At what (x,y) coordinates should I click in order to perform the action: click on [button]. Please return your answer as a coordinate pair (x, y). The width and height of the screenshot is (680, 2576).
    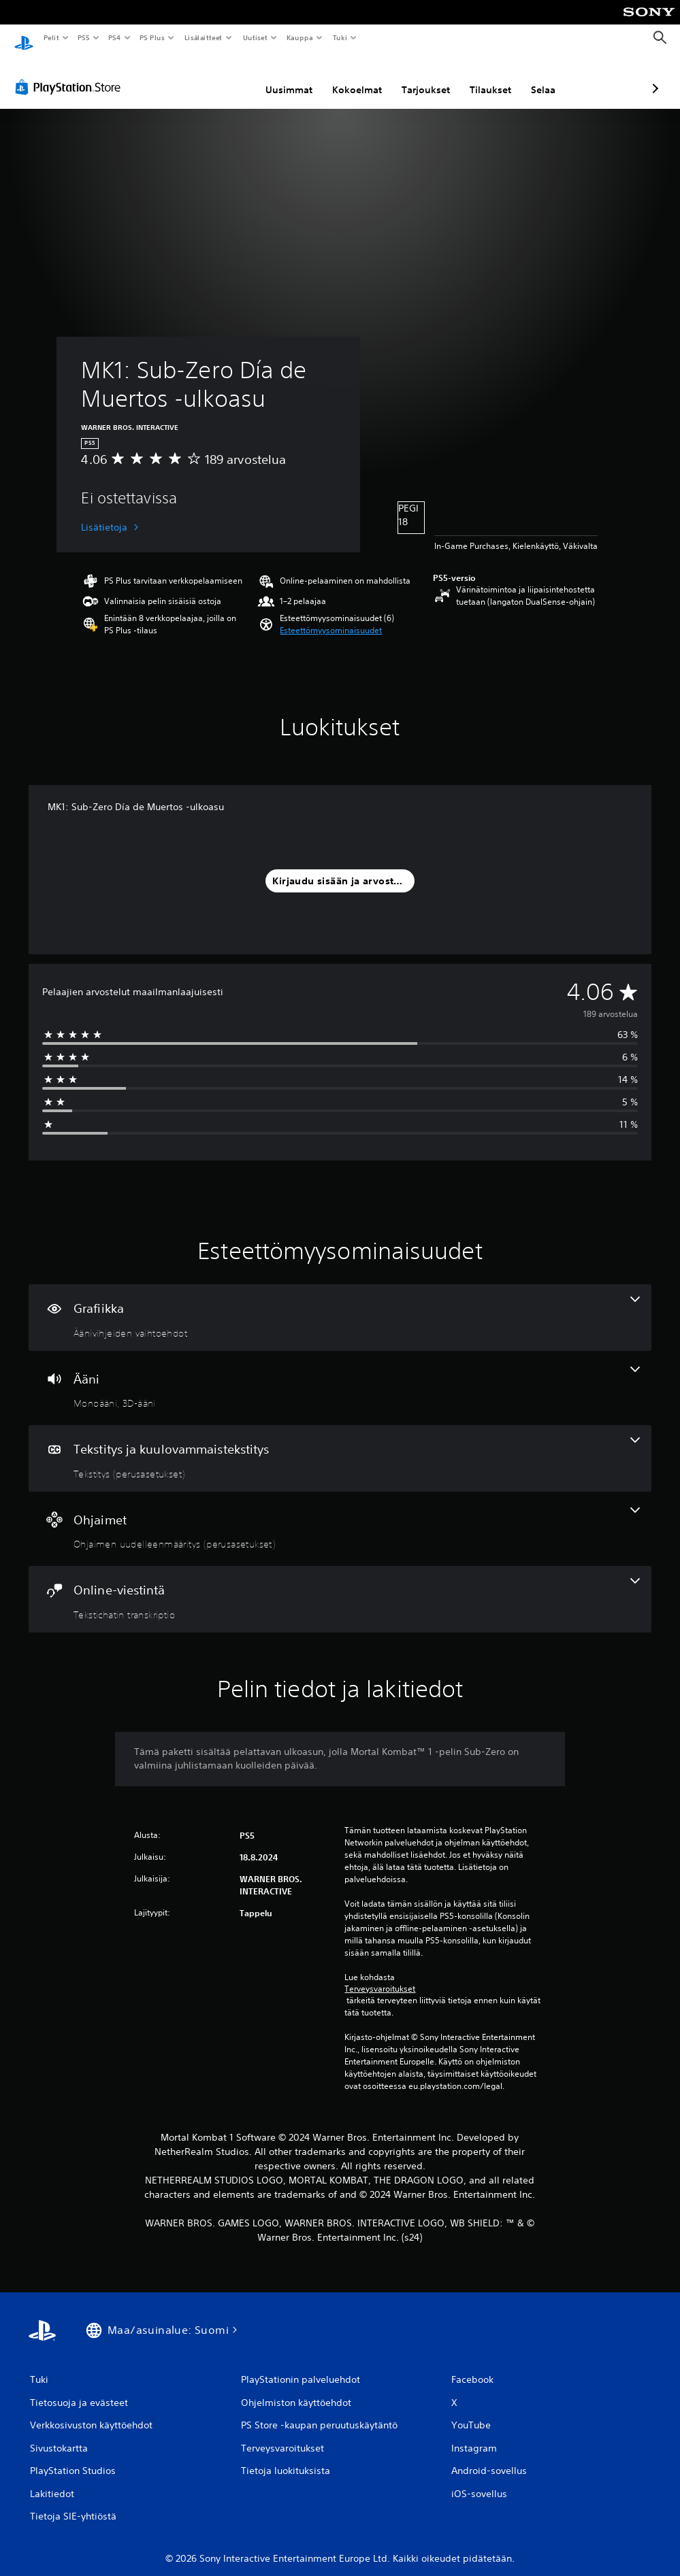
    Looking at the image, I should click on (331, 618).